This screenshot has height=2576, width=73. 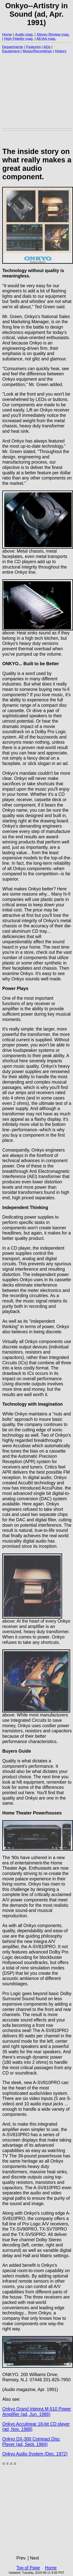 I want to click on Music/Recordings, so click(x=37, y=51).